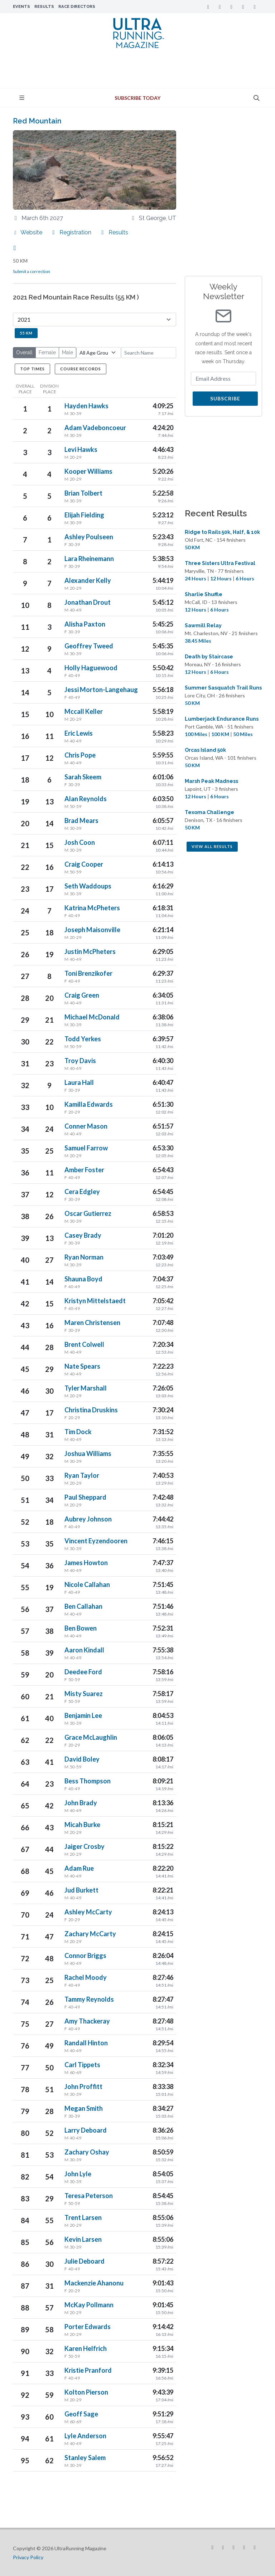  I want to click on Eric Lewis, so click(78, 733).